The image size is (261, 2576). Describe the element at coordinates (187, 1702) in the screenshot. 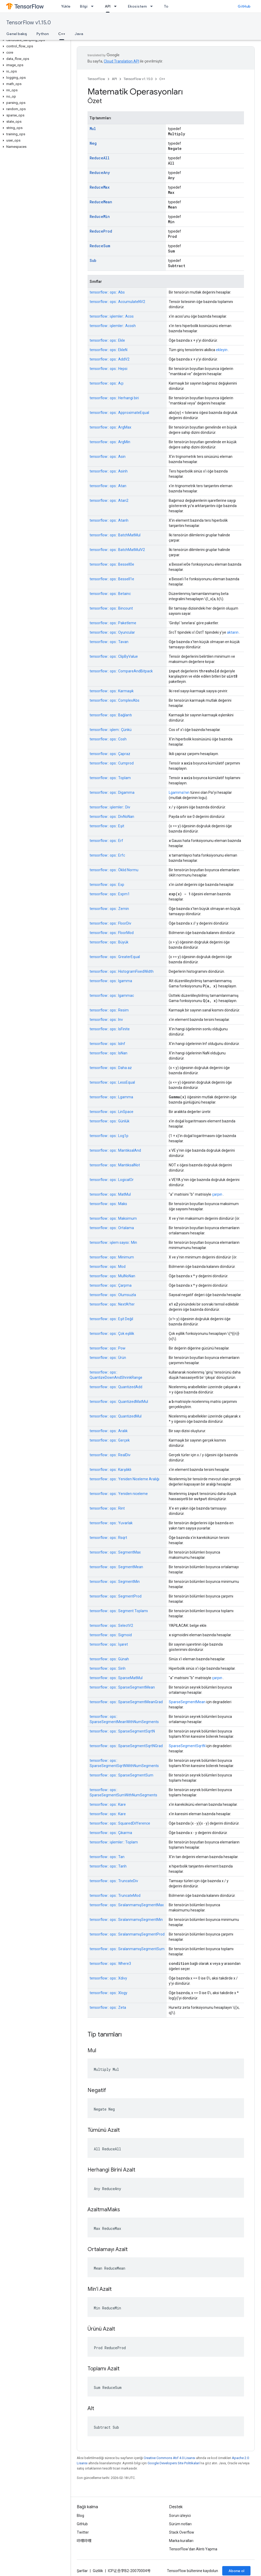

I see `SparseSegmentMean` at that location.